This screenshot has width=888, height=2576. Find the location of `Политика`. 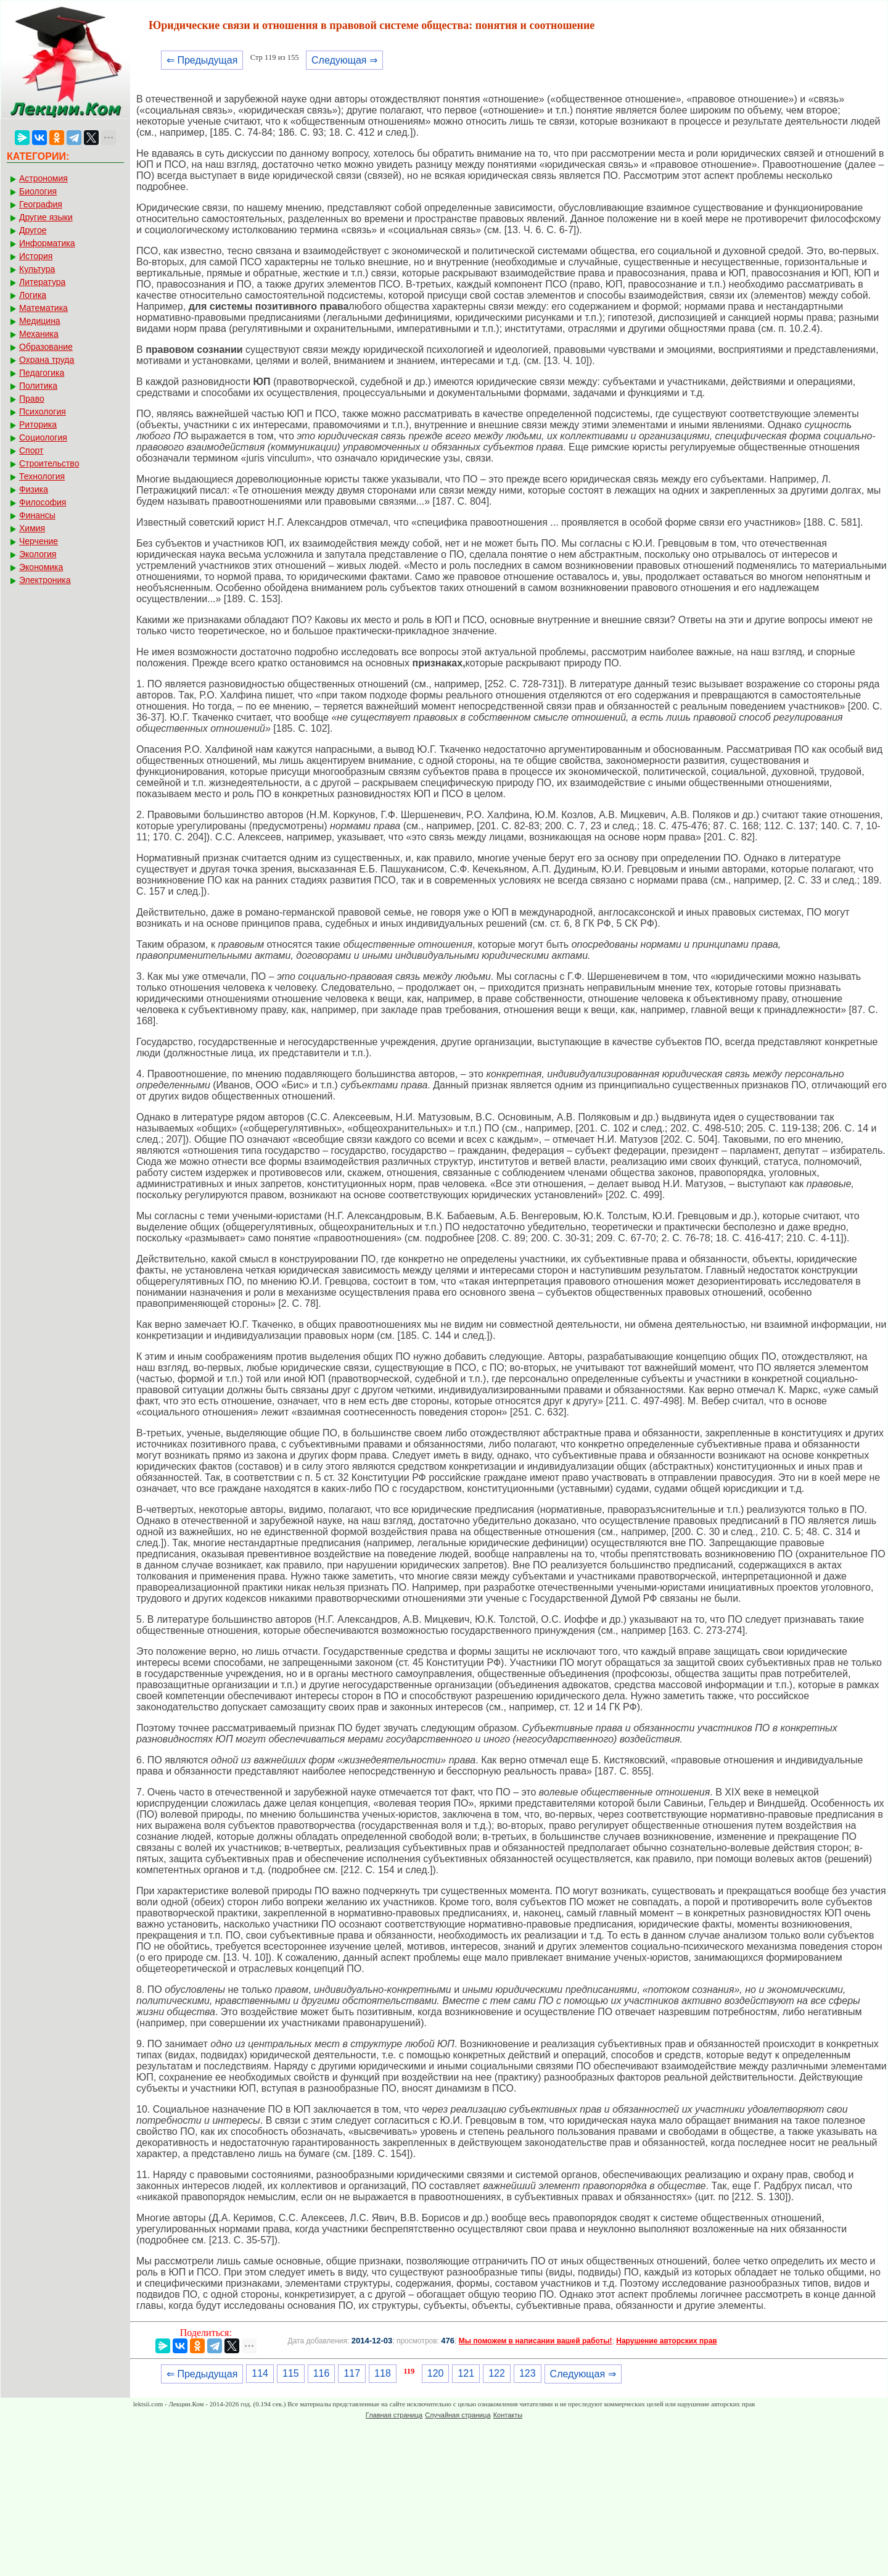

Политика is located at coordinates (38, 386).